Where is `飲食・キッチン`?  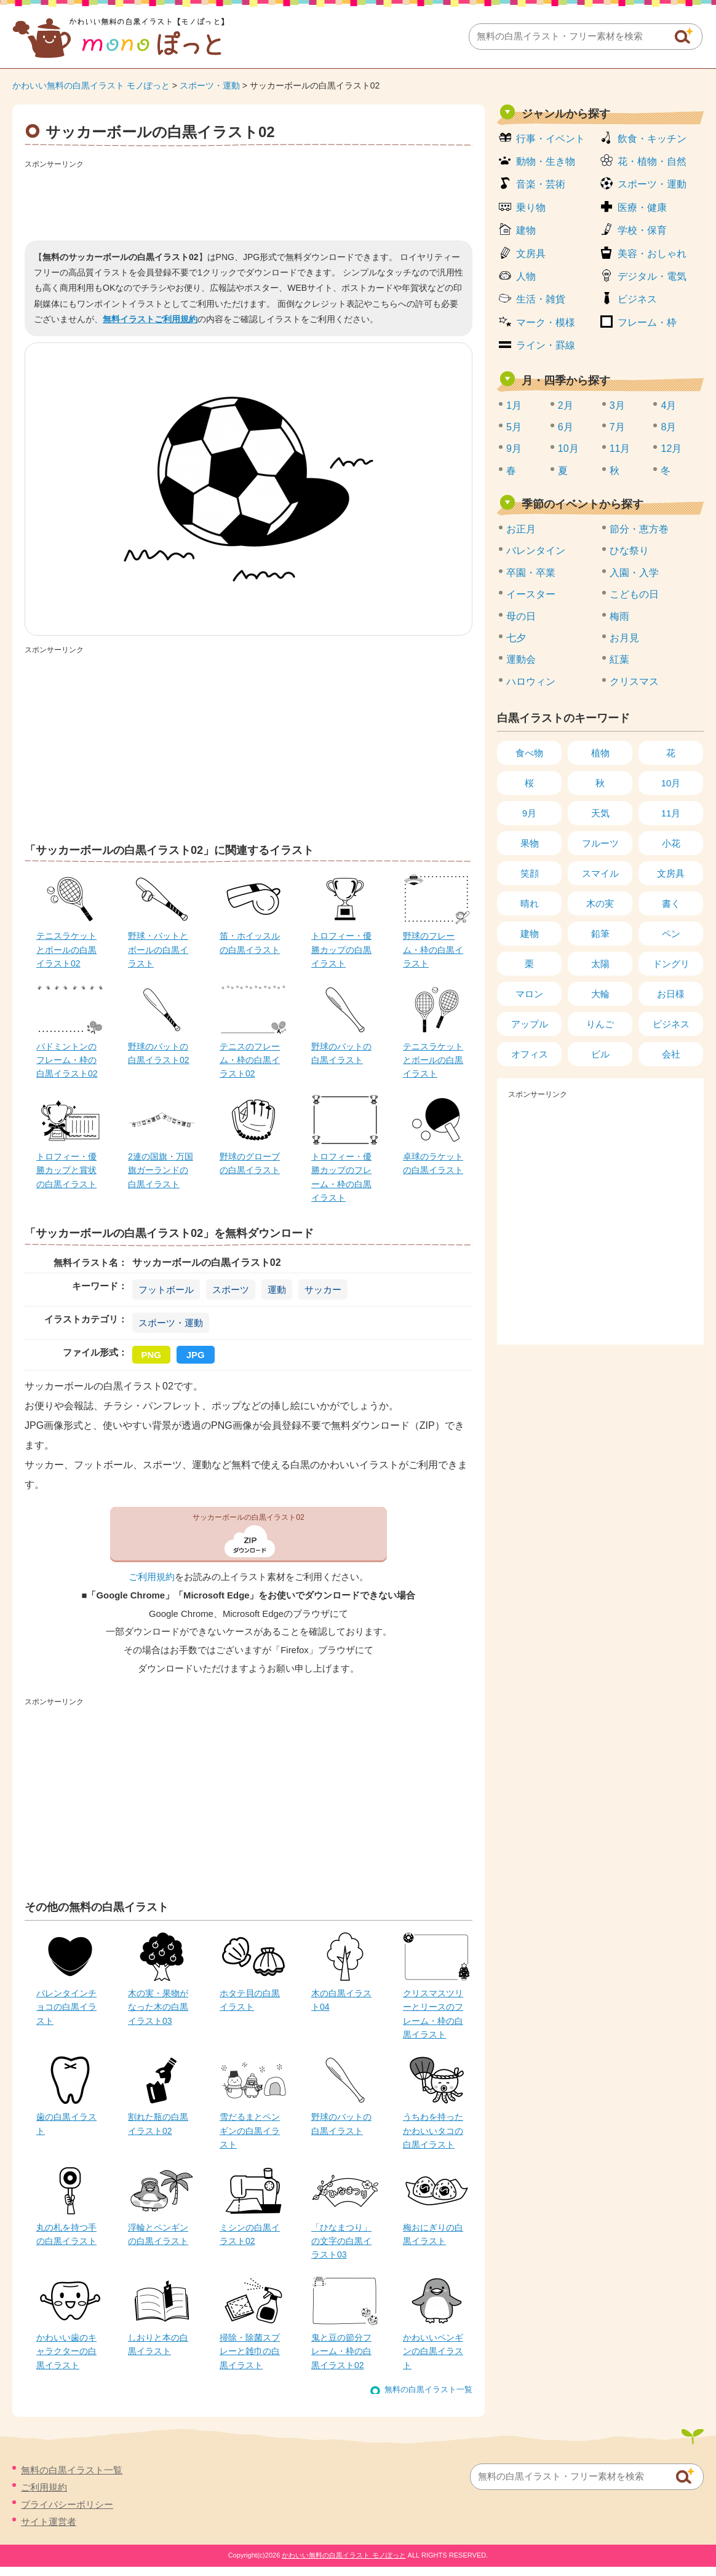
飲食・キッチン is located at coordinates (652, 138).